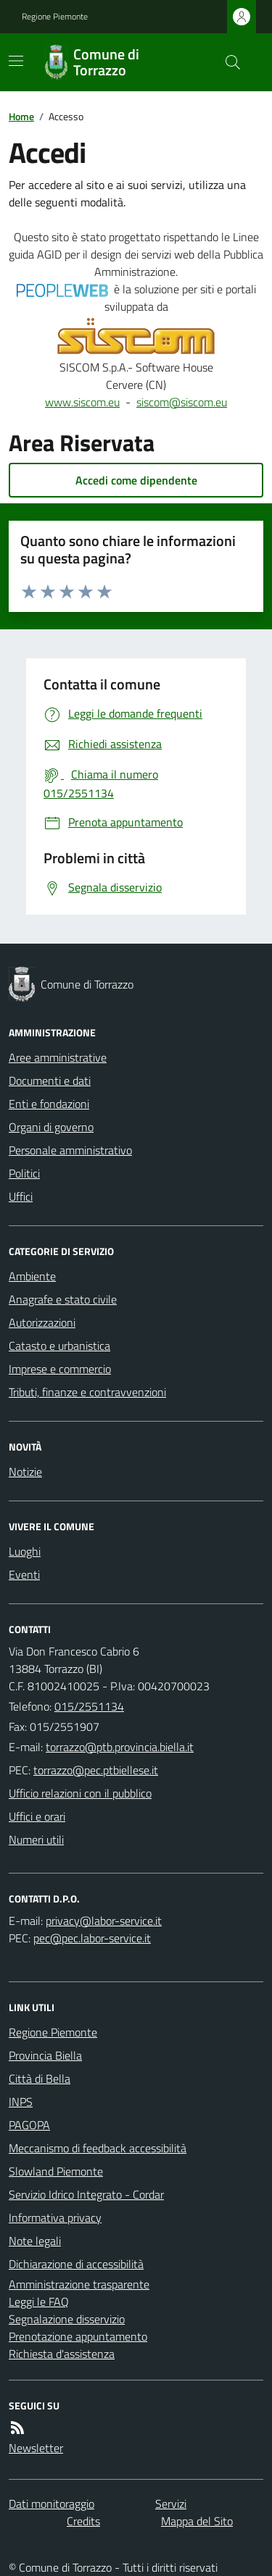 This screenshot has width=272, height=2576. Describe the element at coordinates (21, 116) in the screenshot. I see `Home` at that location.